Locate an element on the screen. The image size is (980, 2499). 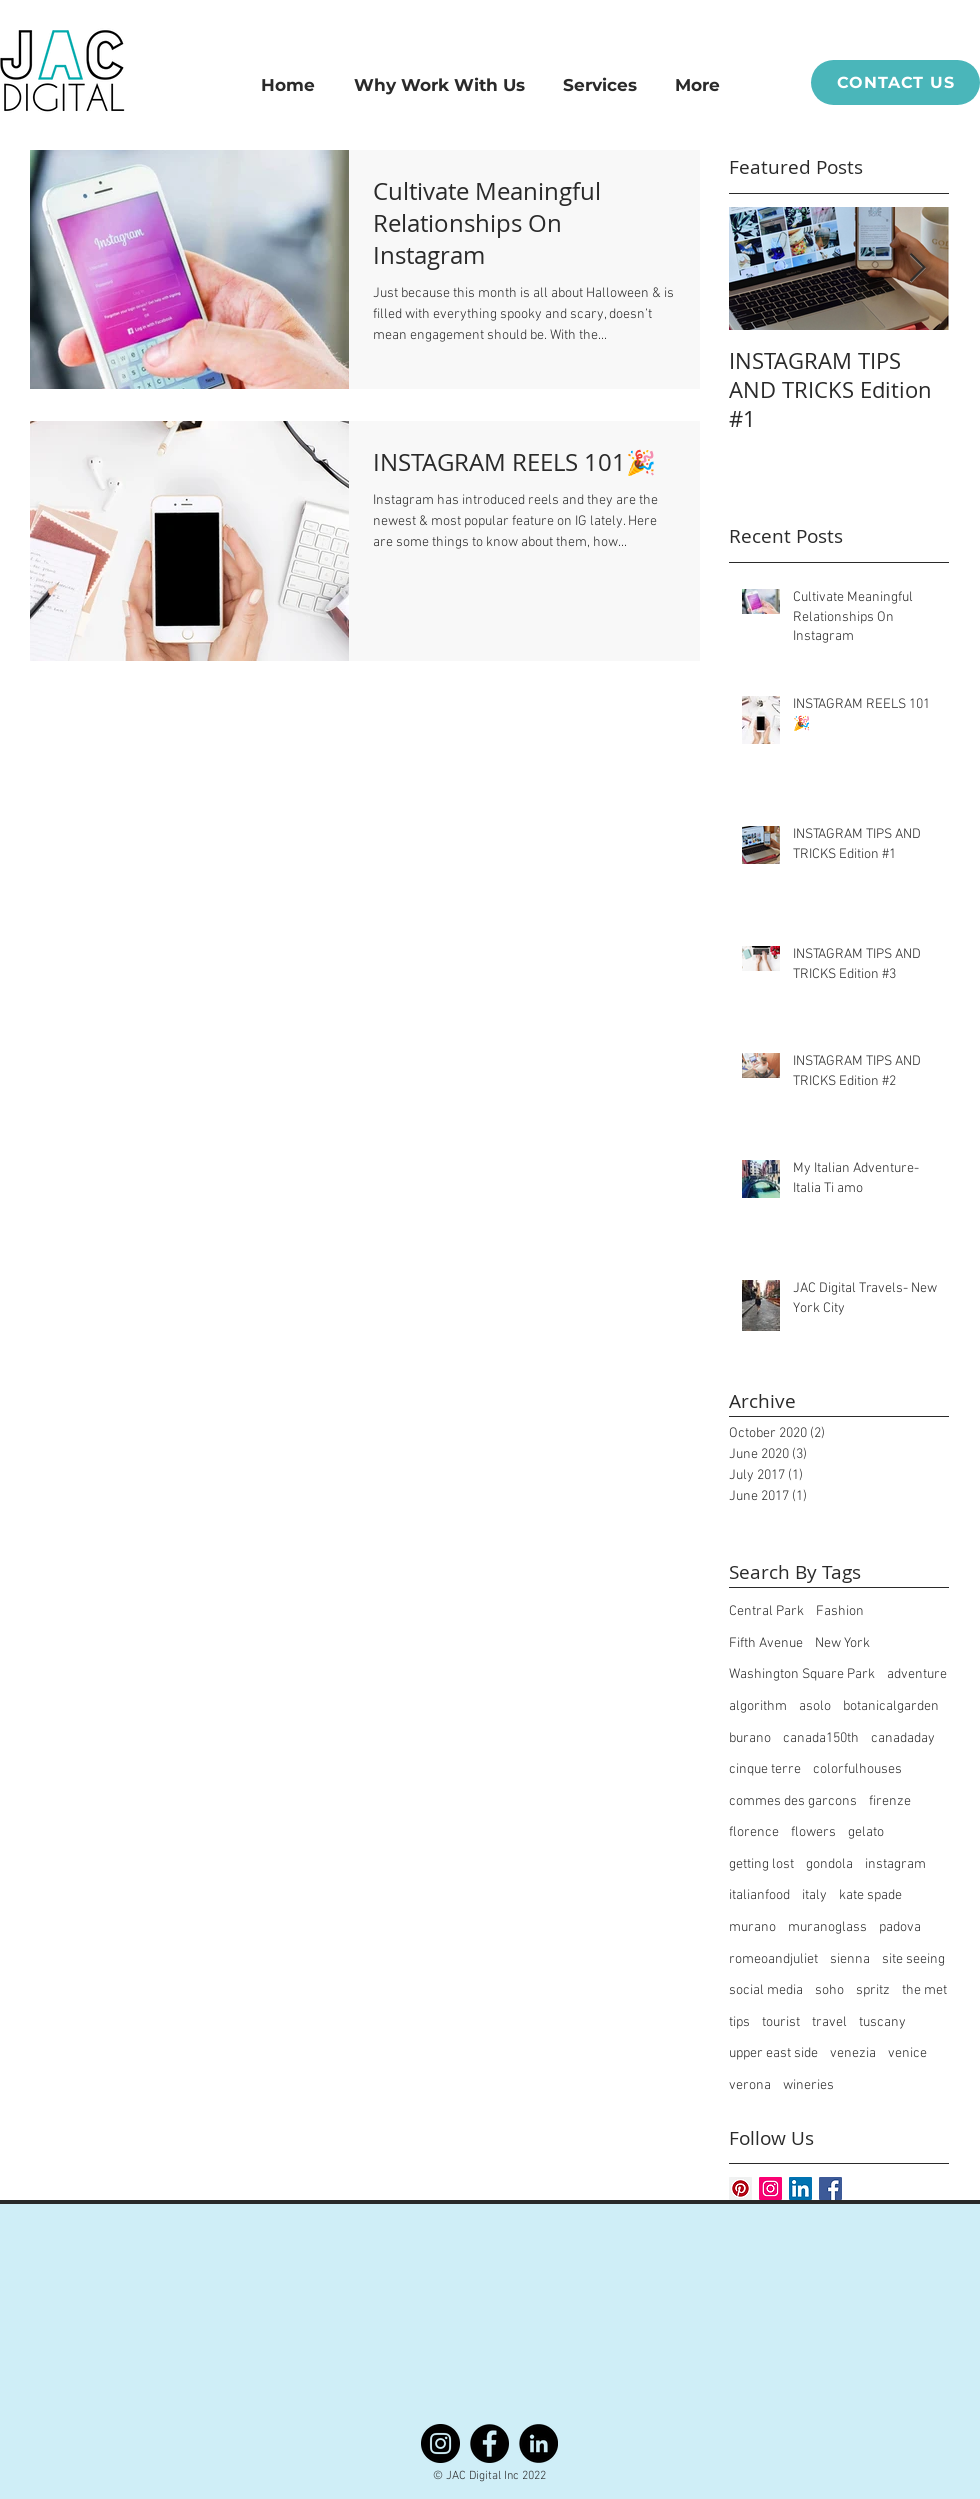
[Instagram] is located at coordinates (440, 2443).